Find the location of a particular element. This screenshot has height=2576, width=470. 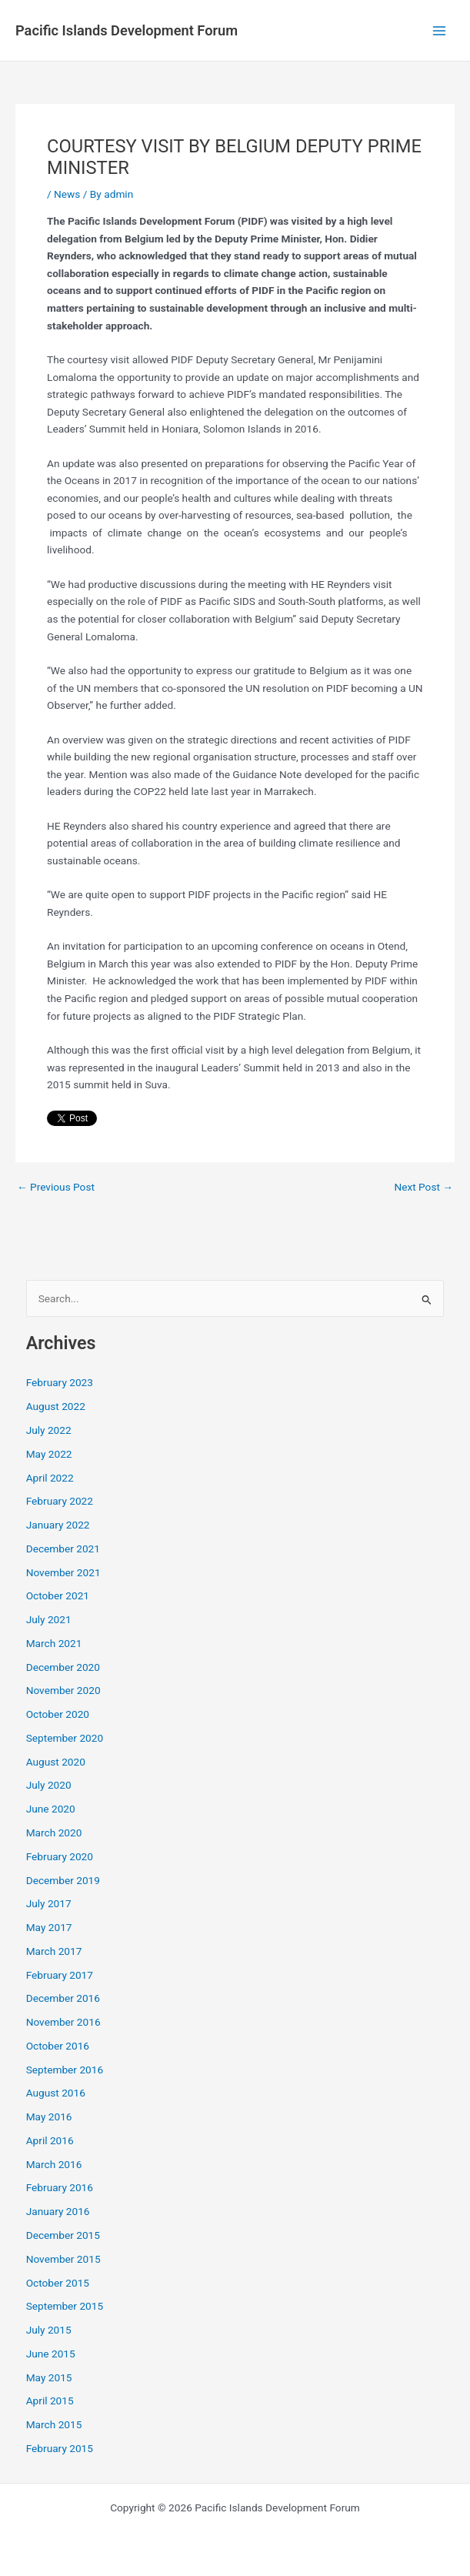

July 2020 is located at coordinates (49, 1785).